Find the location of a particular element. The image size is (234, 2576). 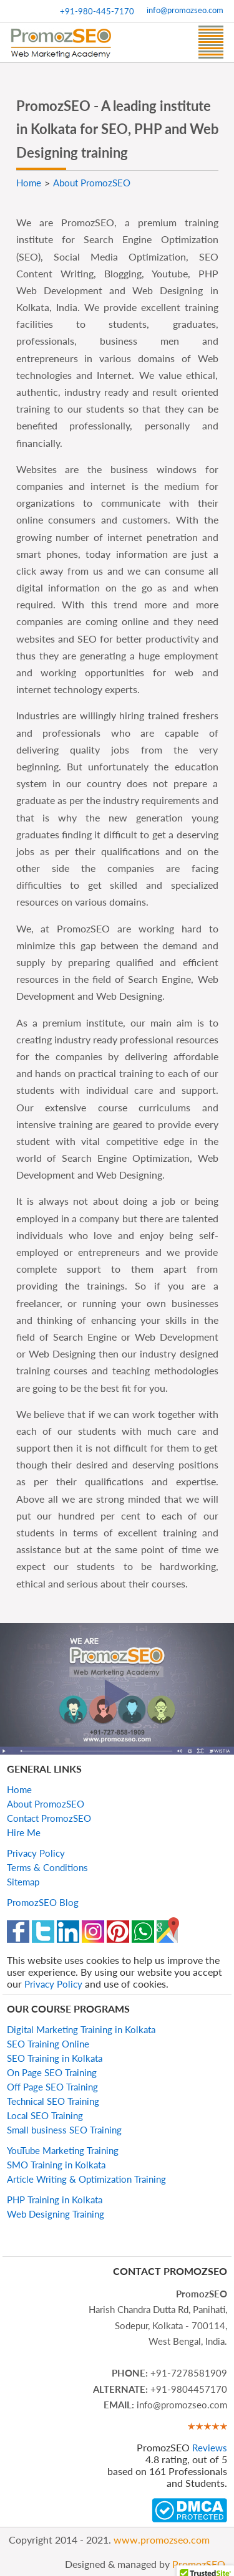

Home is located at coordinates (19, 1789).